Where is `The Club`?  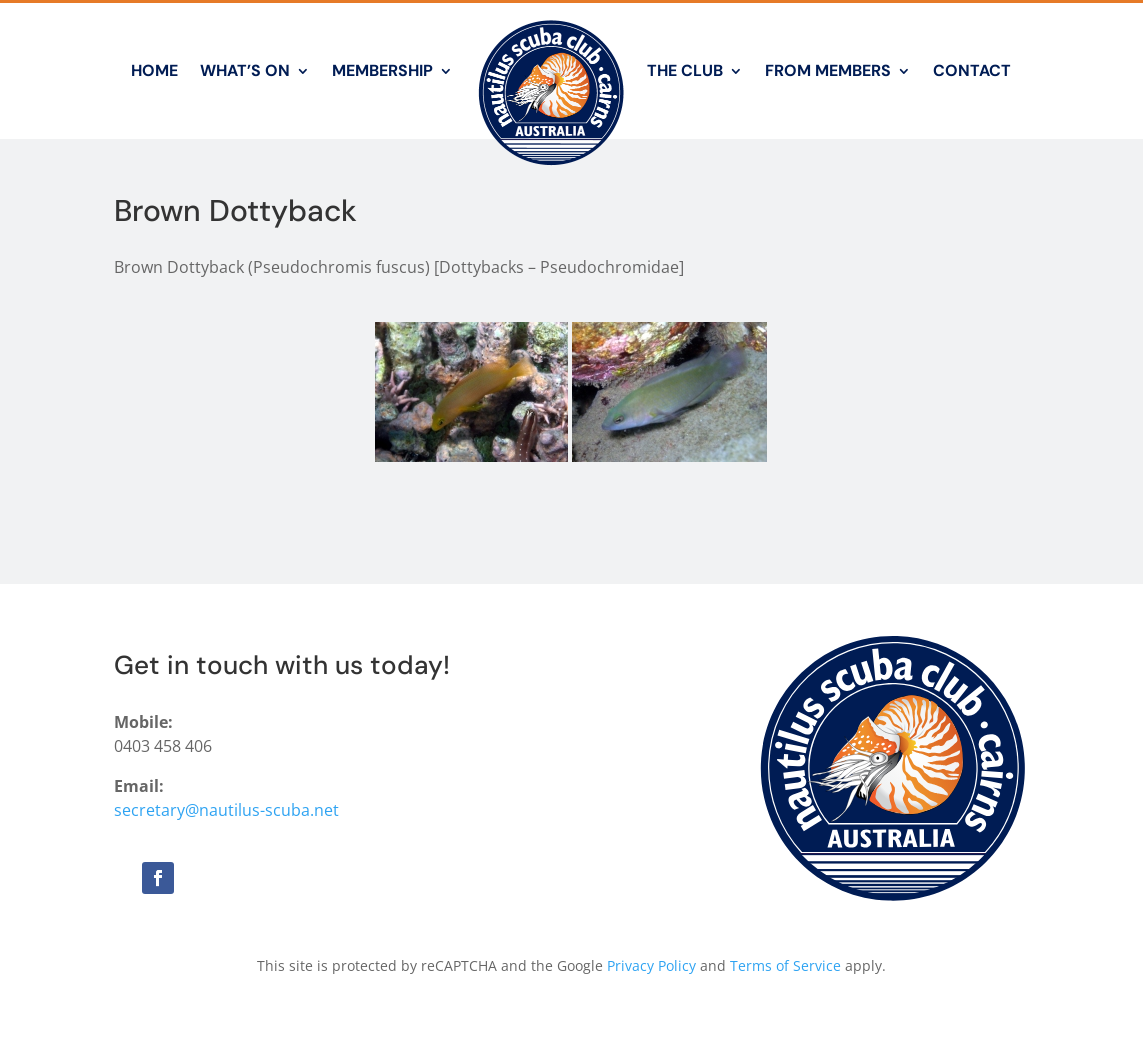
The Club is located at coordinates (685, 70).